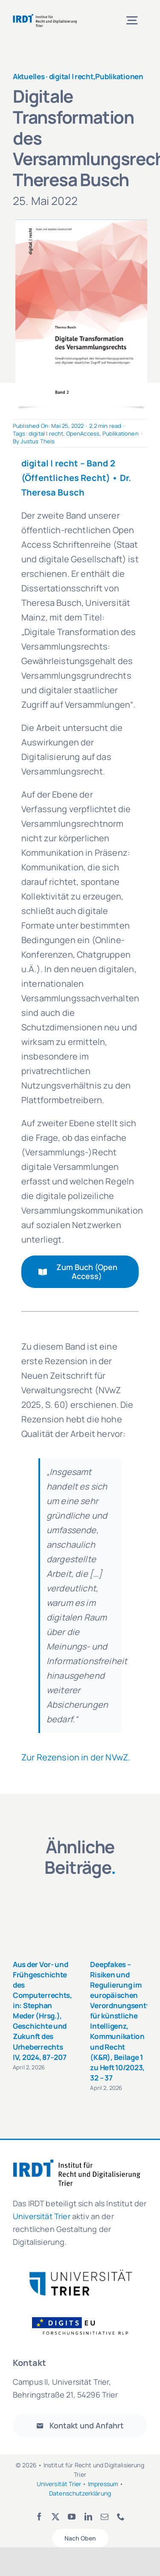 The height and width of the screenshot is (2576, 160). Describe the element at coordinates (71, 76) in the screenshot. I see `digital | recht` at that location.